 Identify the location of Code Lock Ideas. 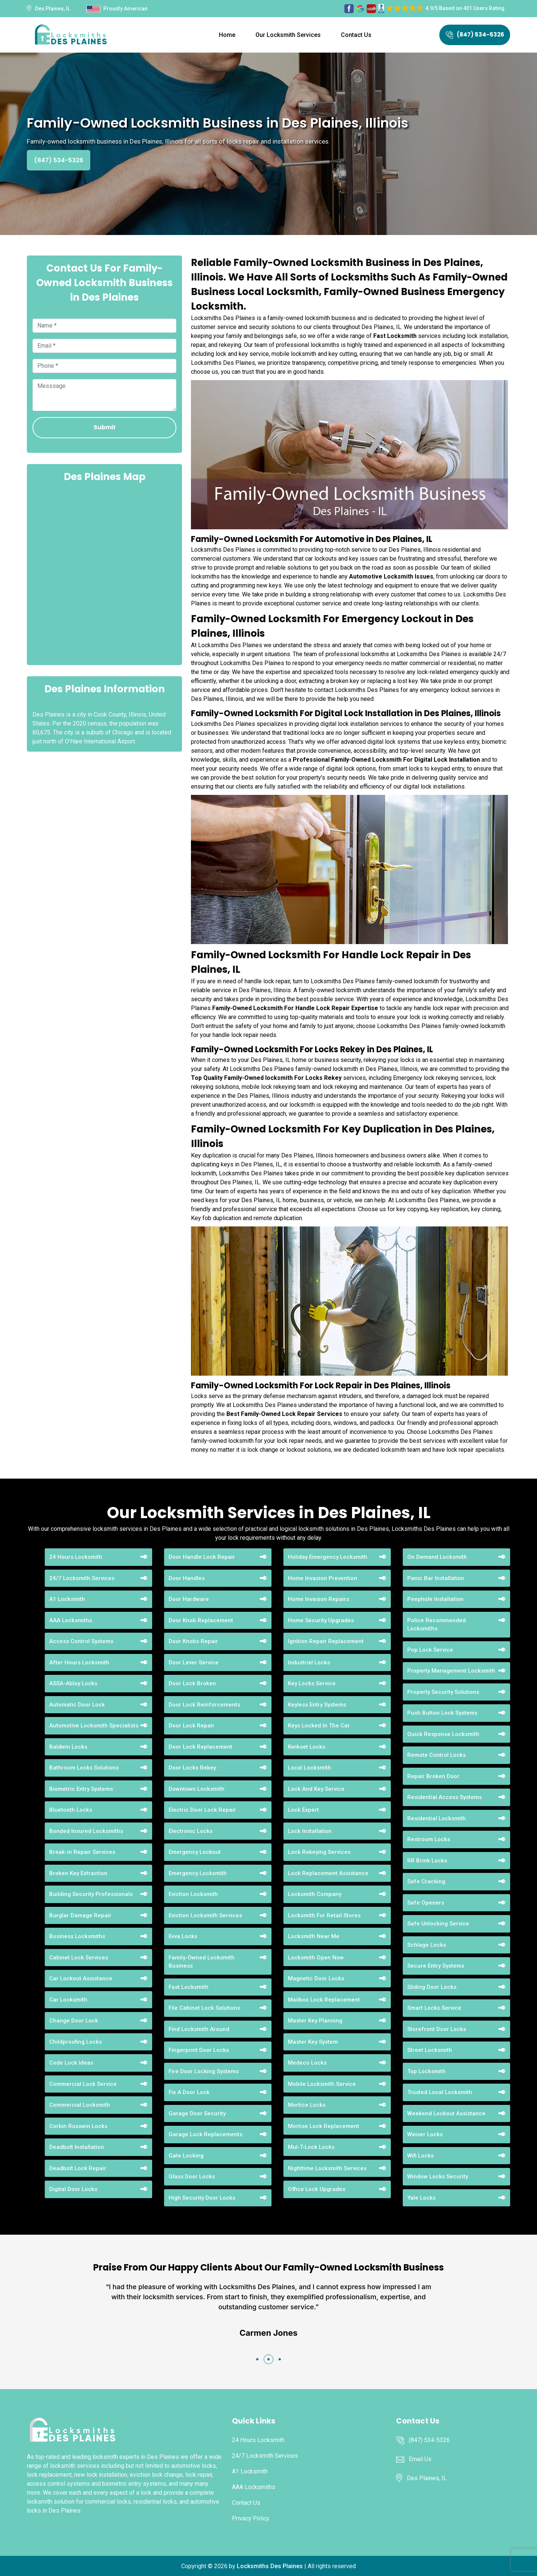
(71, 2062).